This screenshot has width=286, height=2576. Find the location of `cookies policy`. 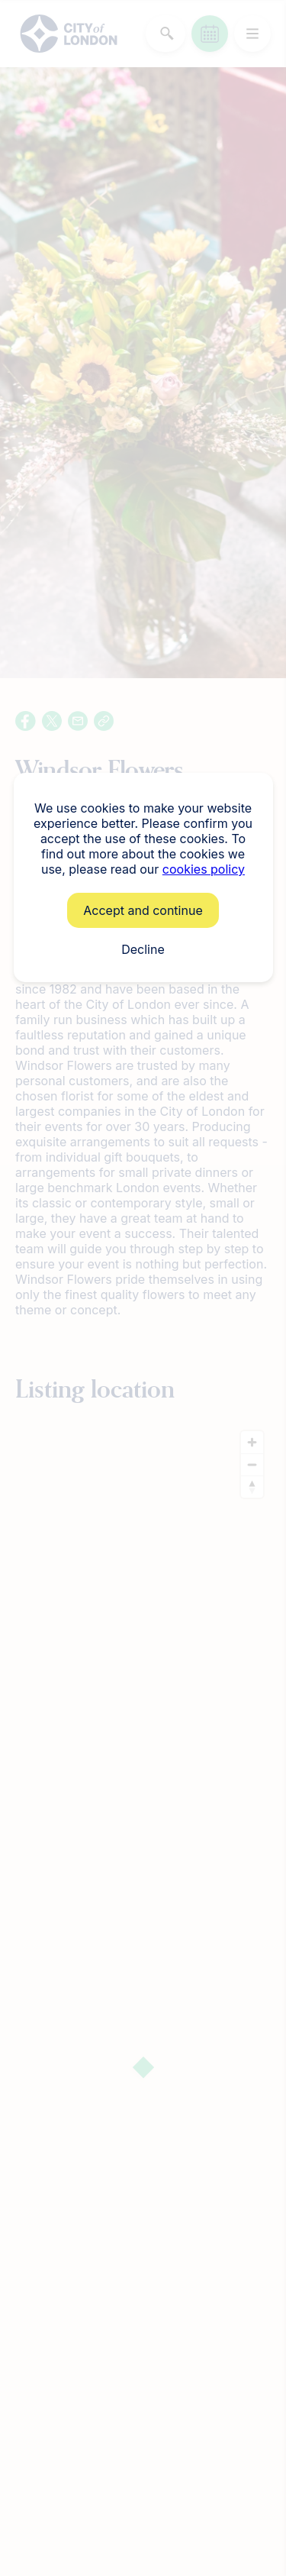

cookies policy is located at coordinates (203, 869).